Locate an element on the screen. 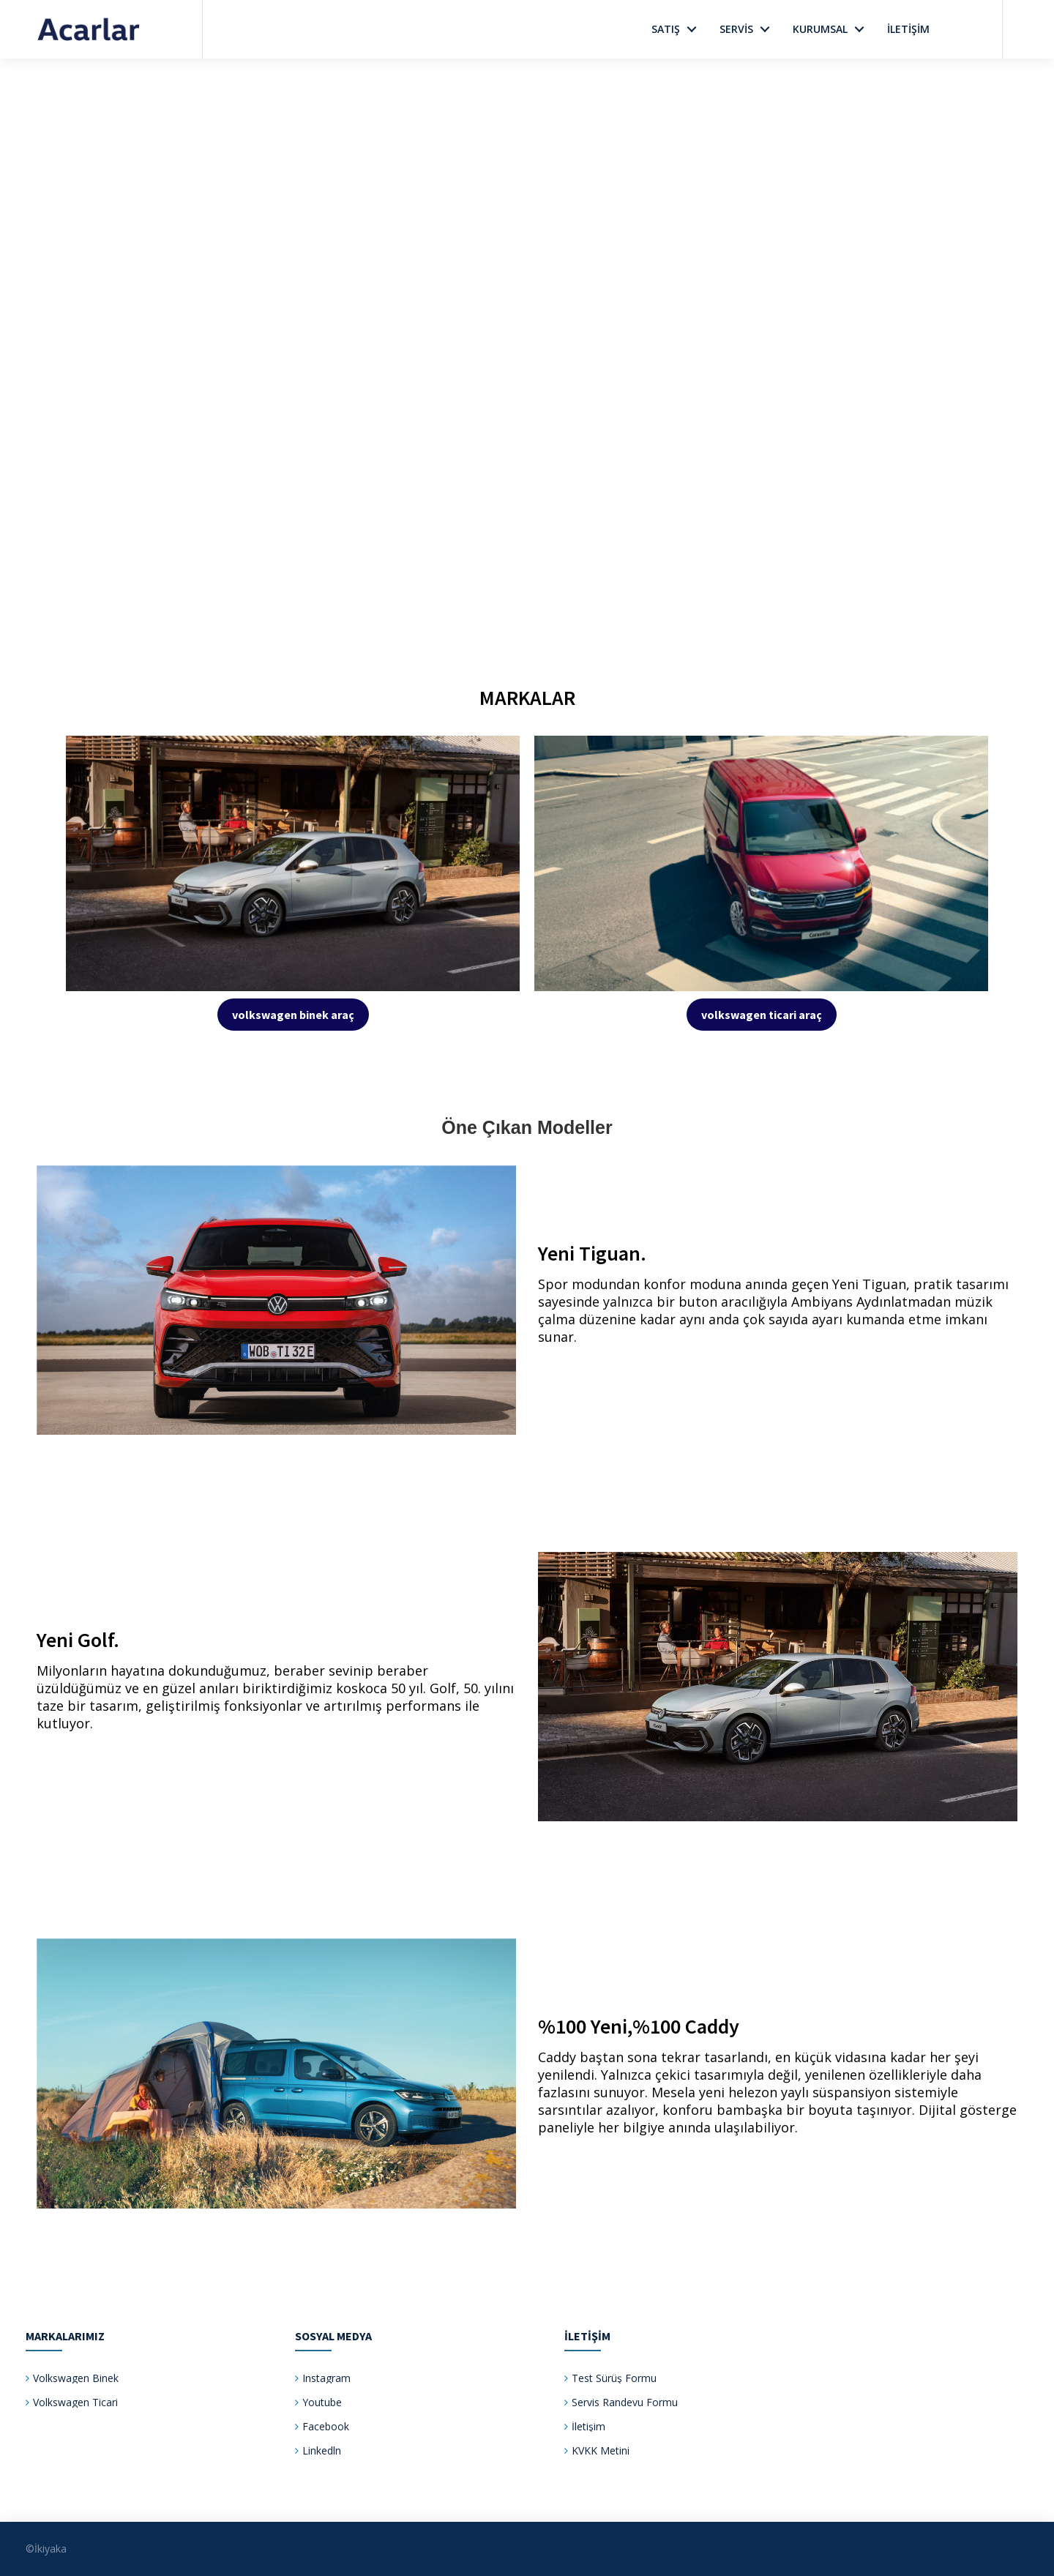  İletİşİm is located at coordinates (908, 29).